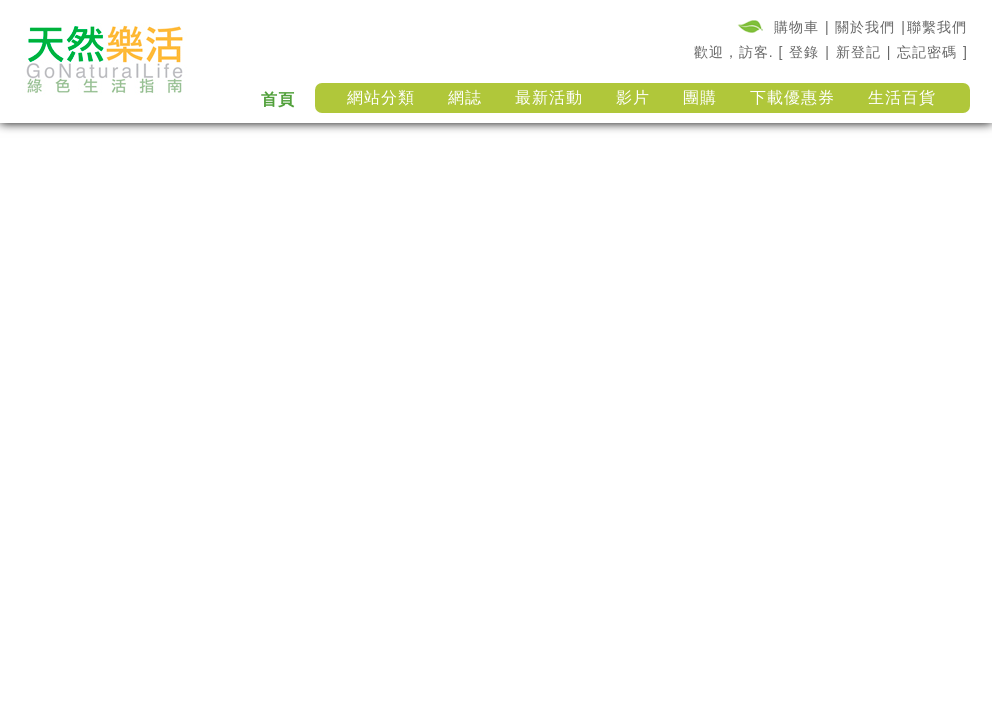 This screenshot has width=992, height=720. Describe the element at coordinates (937, 27) in the screenshot. I see `聯繫我們` at that location.